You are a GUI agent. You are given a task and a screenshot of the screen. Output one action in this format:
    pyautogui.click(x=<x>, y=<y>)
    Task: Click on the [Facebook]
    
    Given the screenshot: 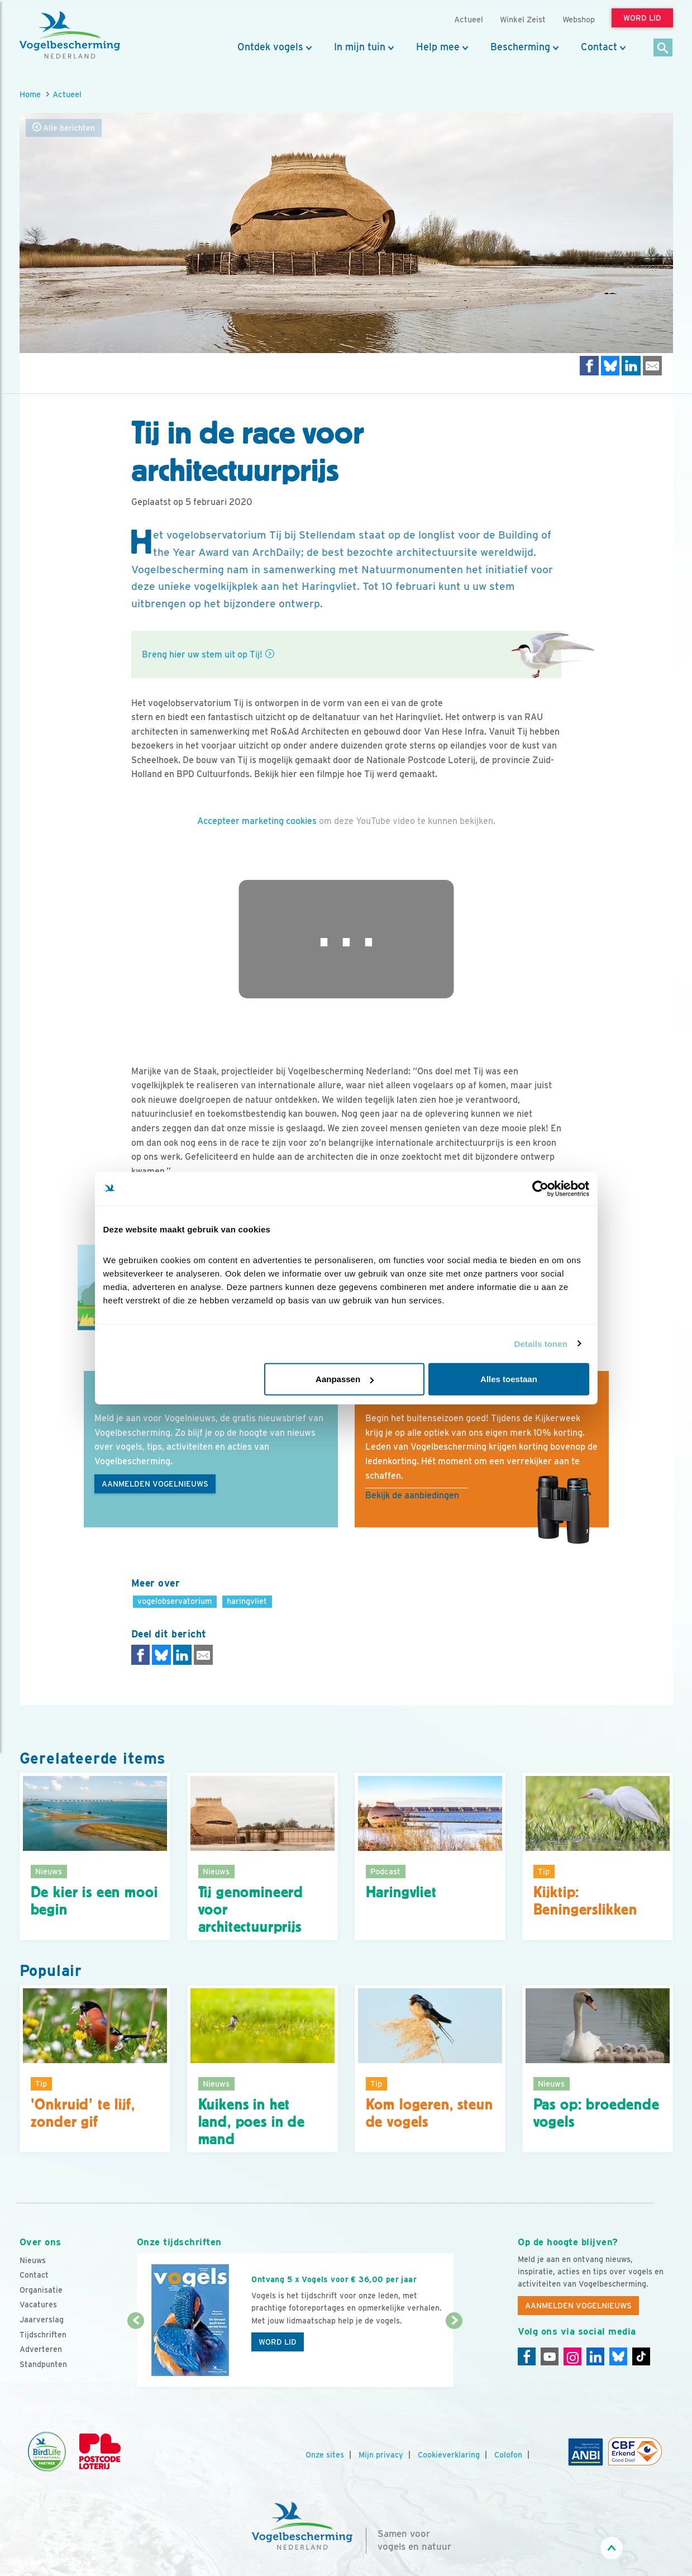 What is the action you would take?
    pyautogui.click(x=527, y=2356)
    